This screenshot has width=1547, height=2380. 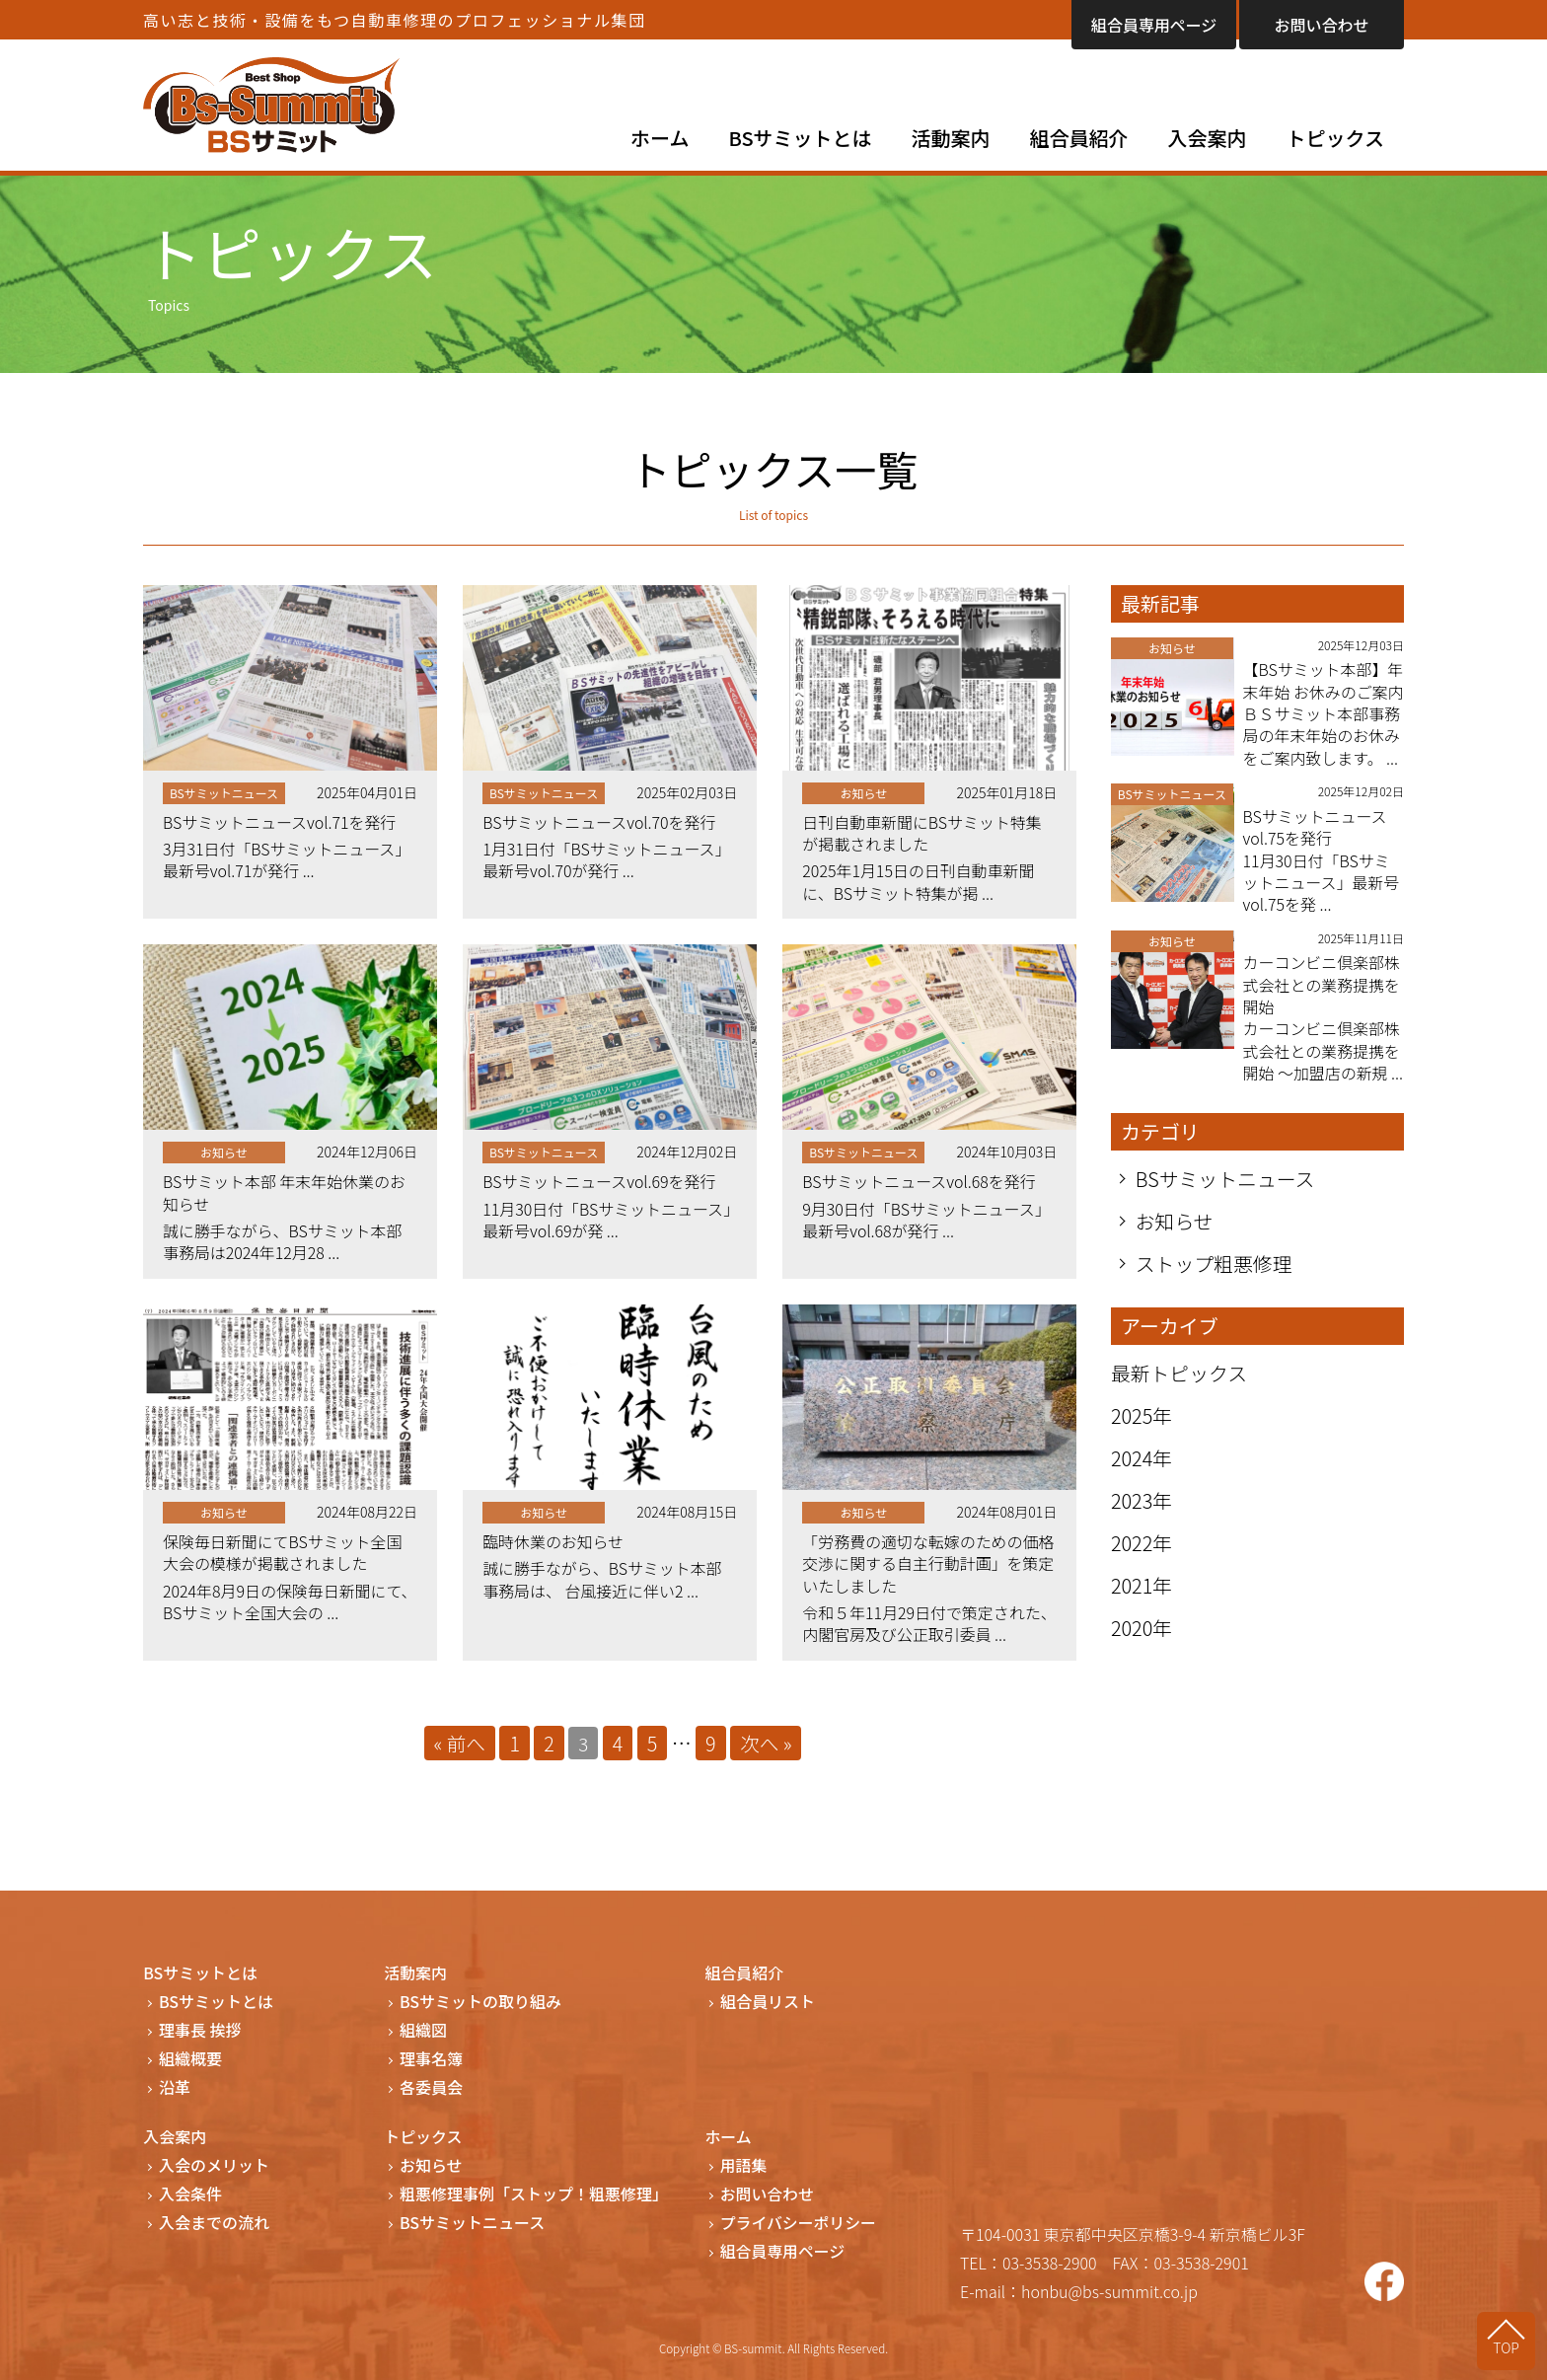 I want to click on 各委員会, so click(x=431, y=2088).